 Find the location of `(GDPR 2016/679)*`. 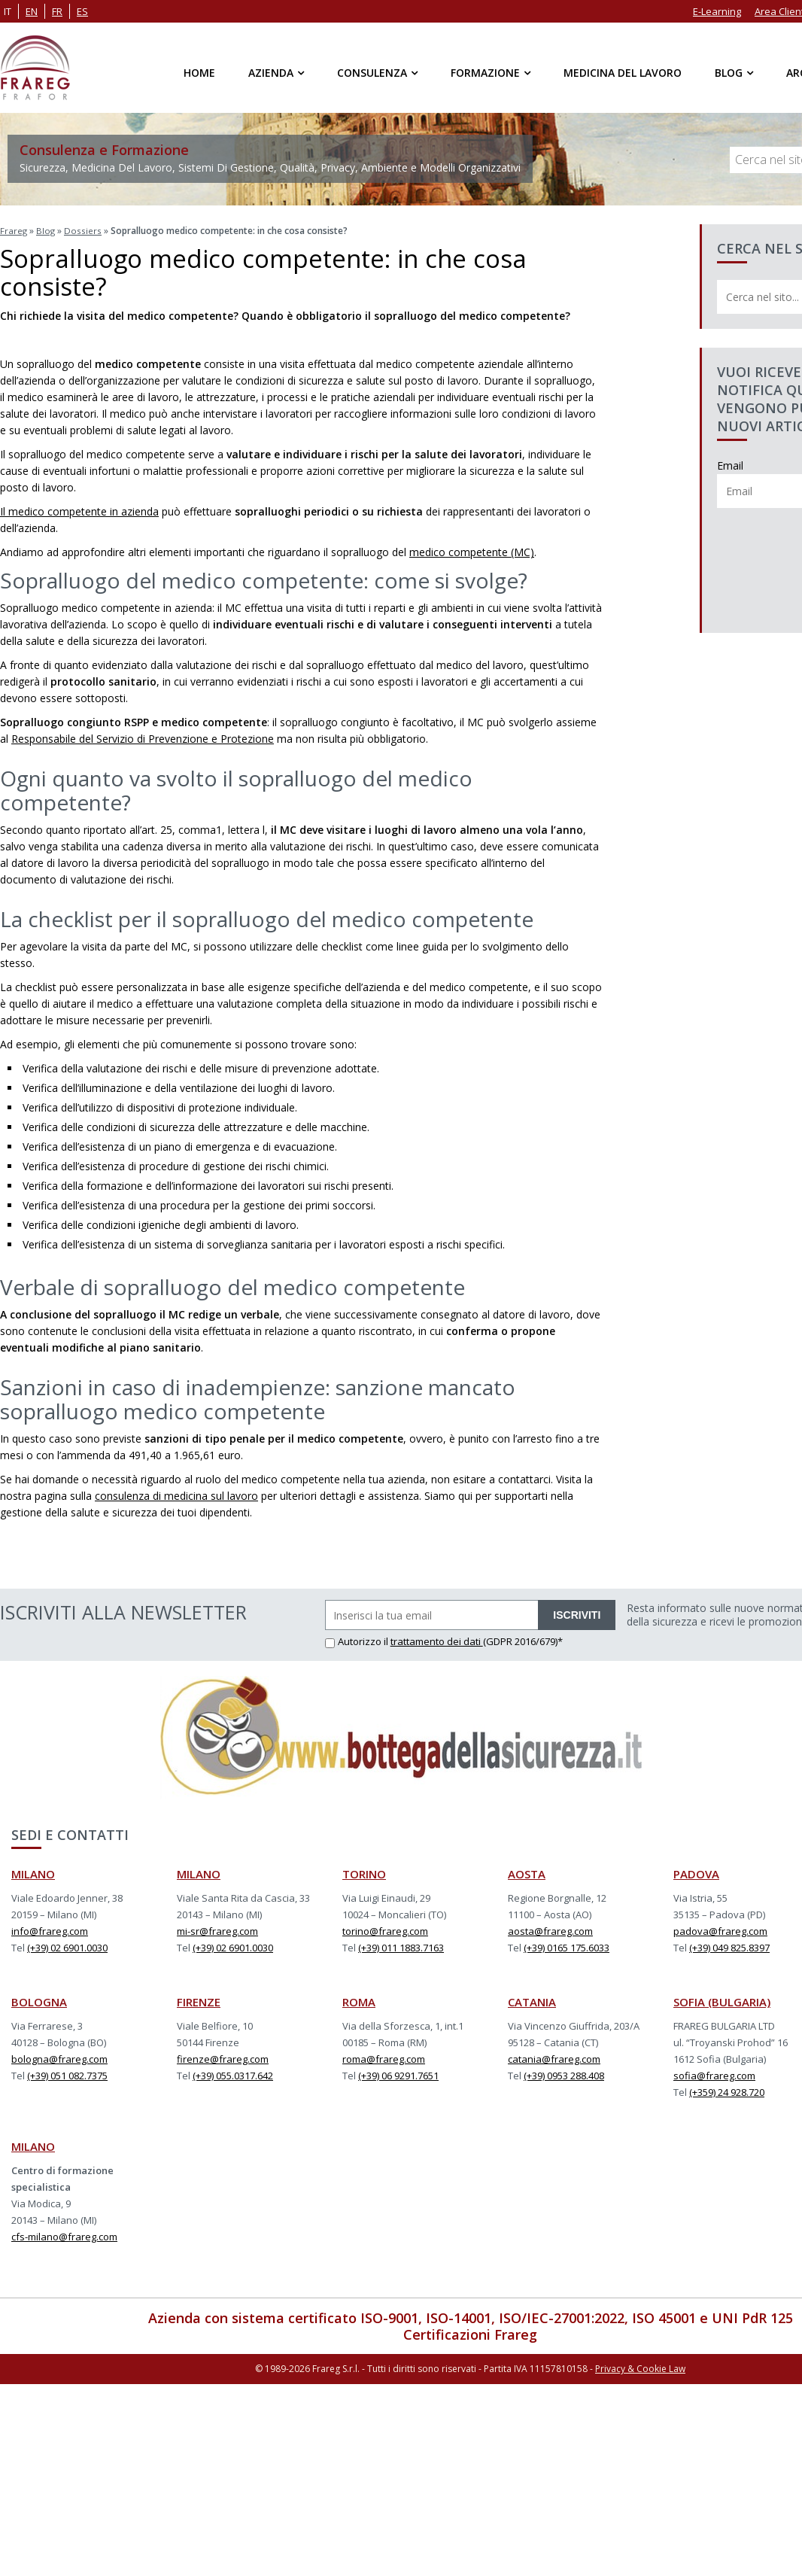

(GDPR 2016/679)* is located at coordinates (523, 1640).